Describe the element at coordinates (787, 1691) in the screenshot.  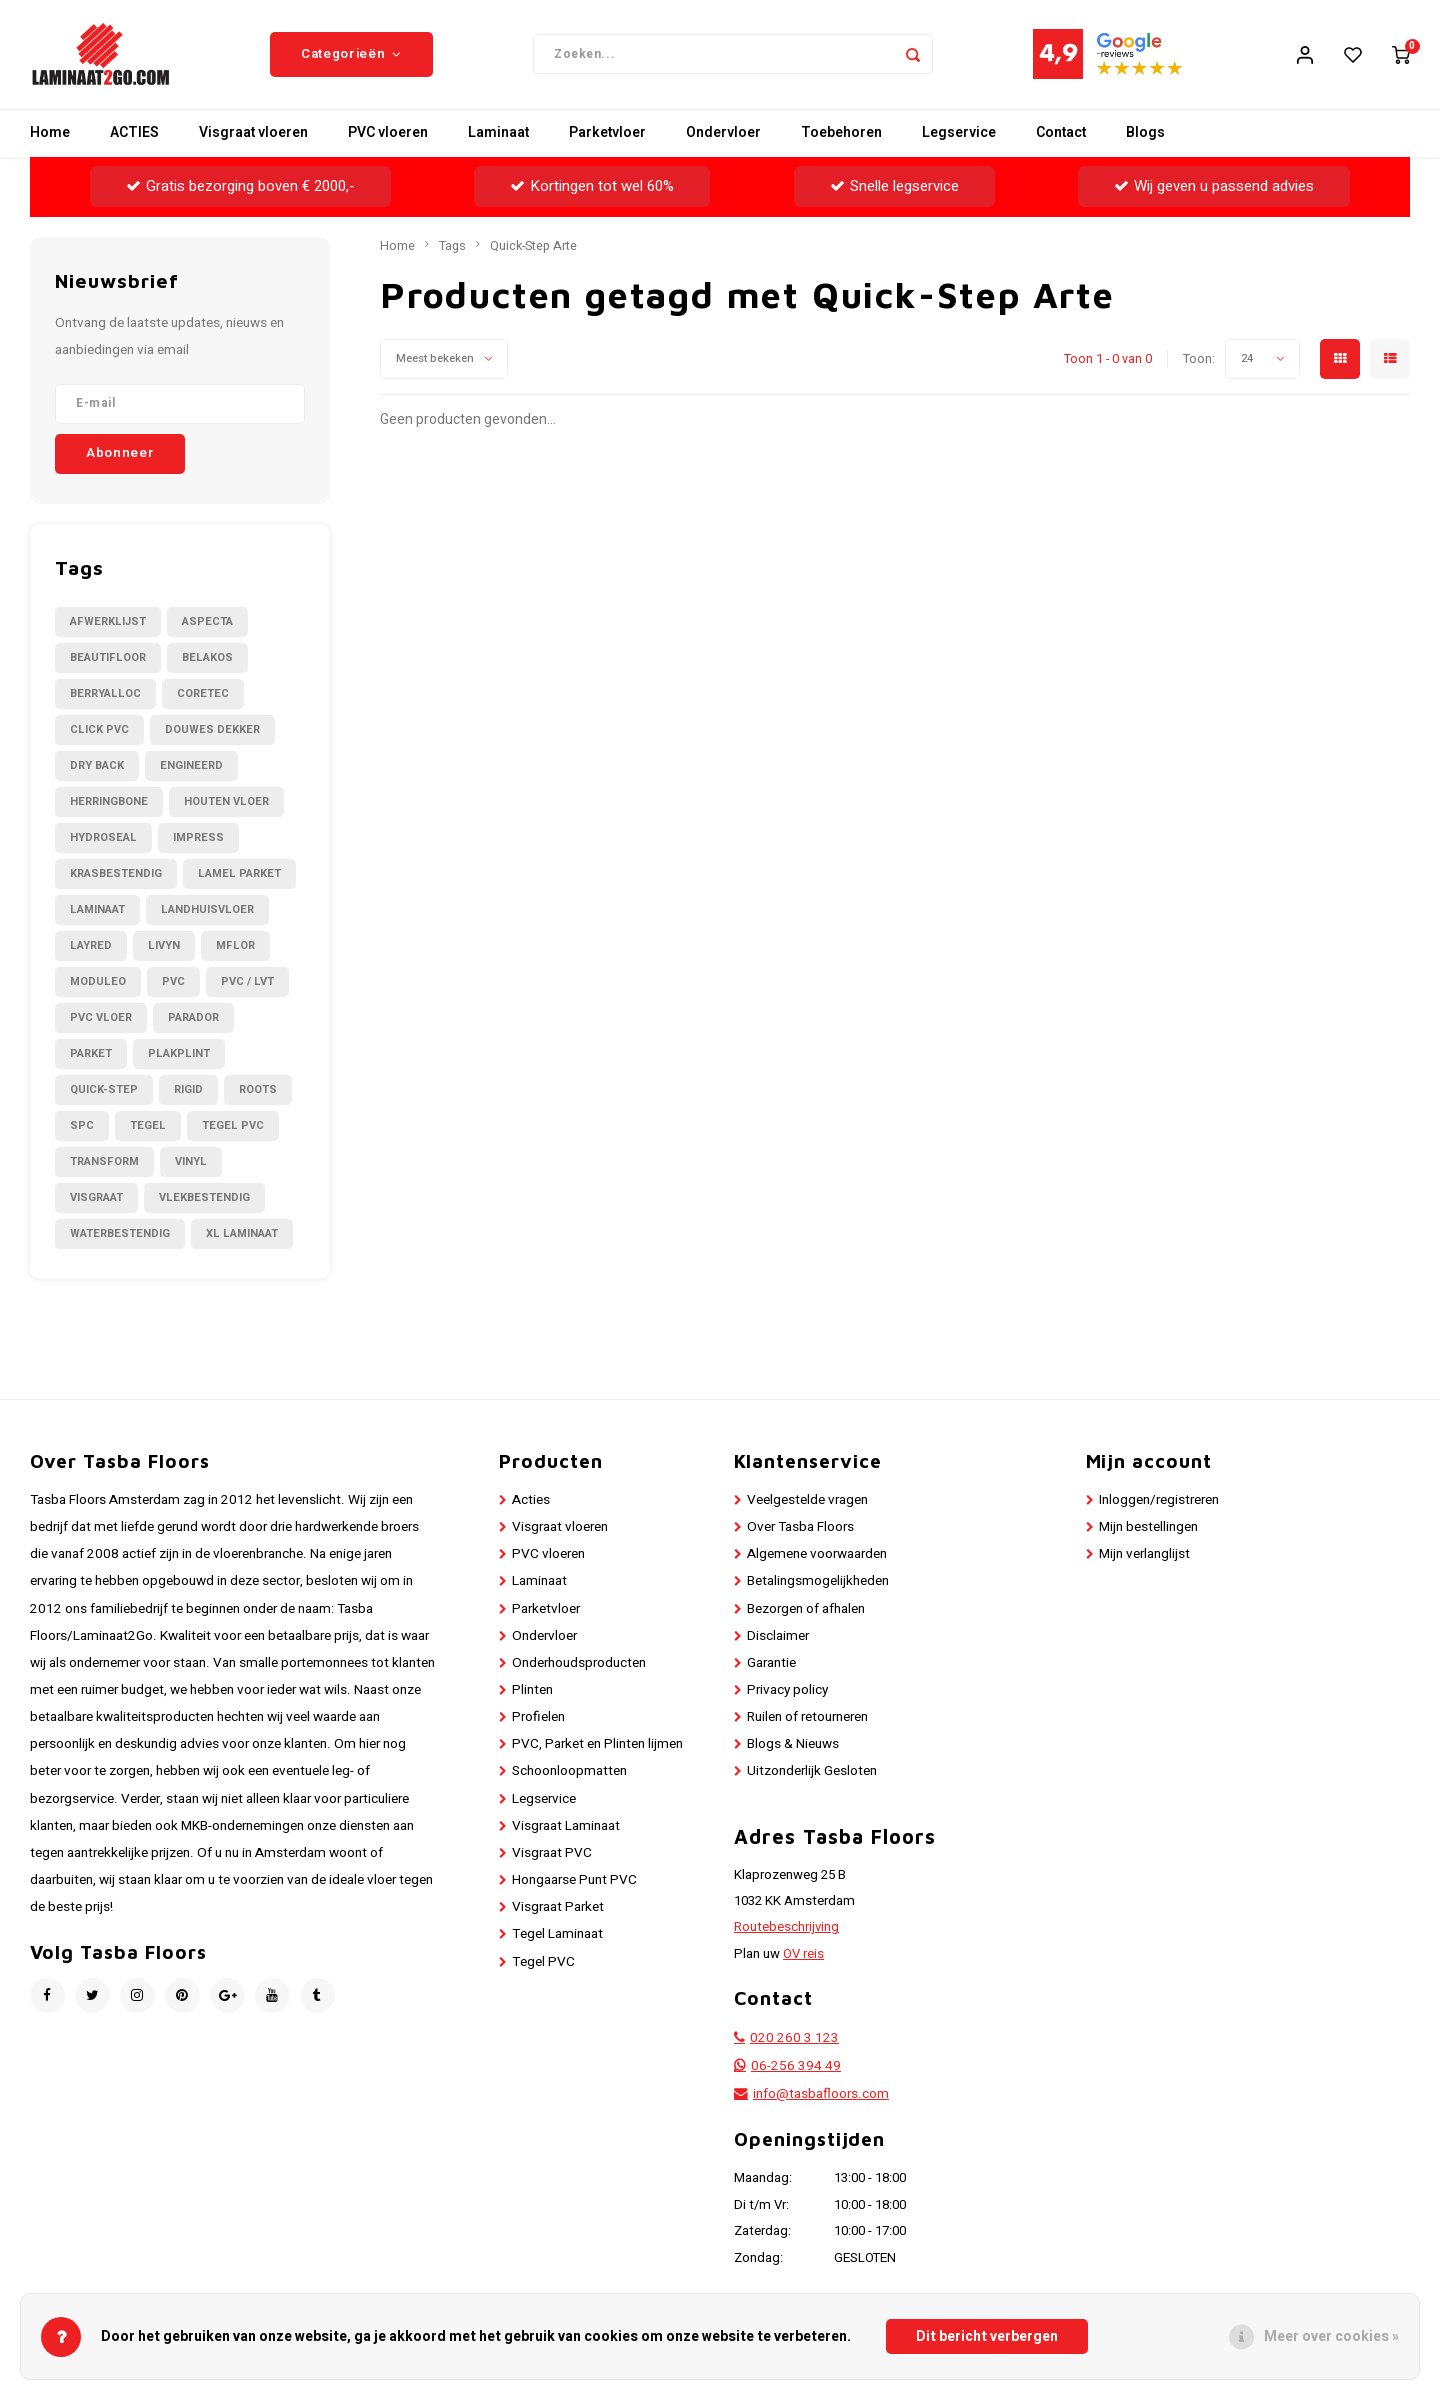
I see `Privacy policy` at that location.